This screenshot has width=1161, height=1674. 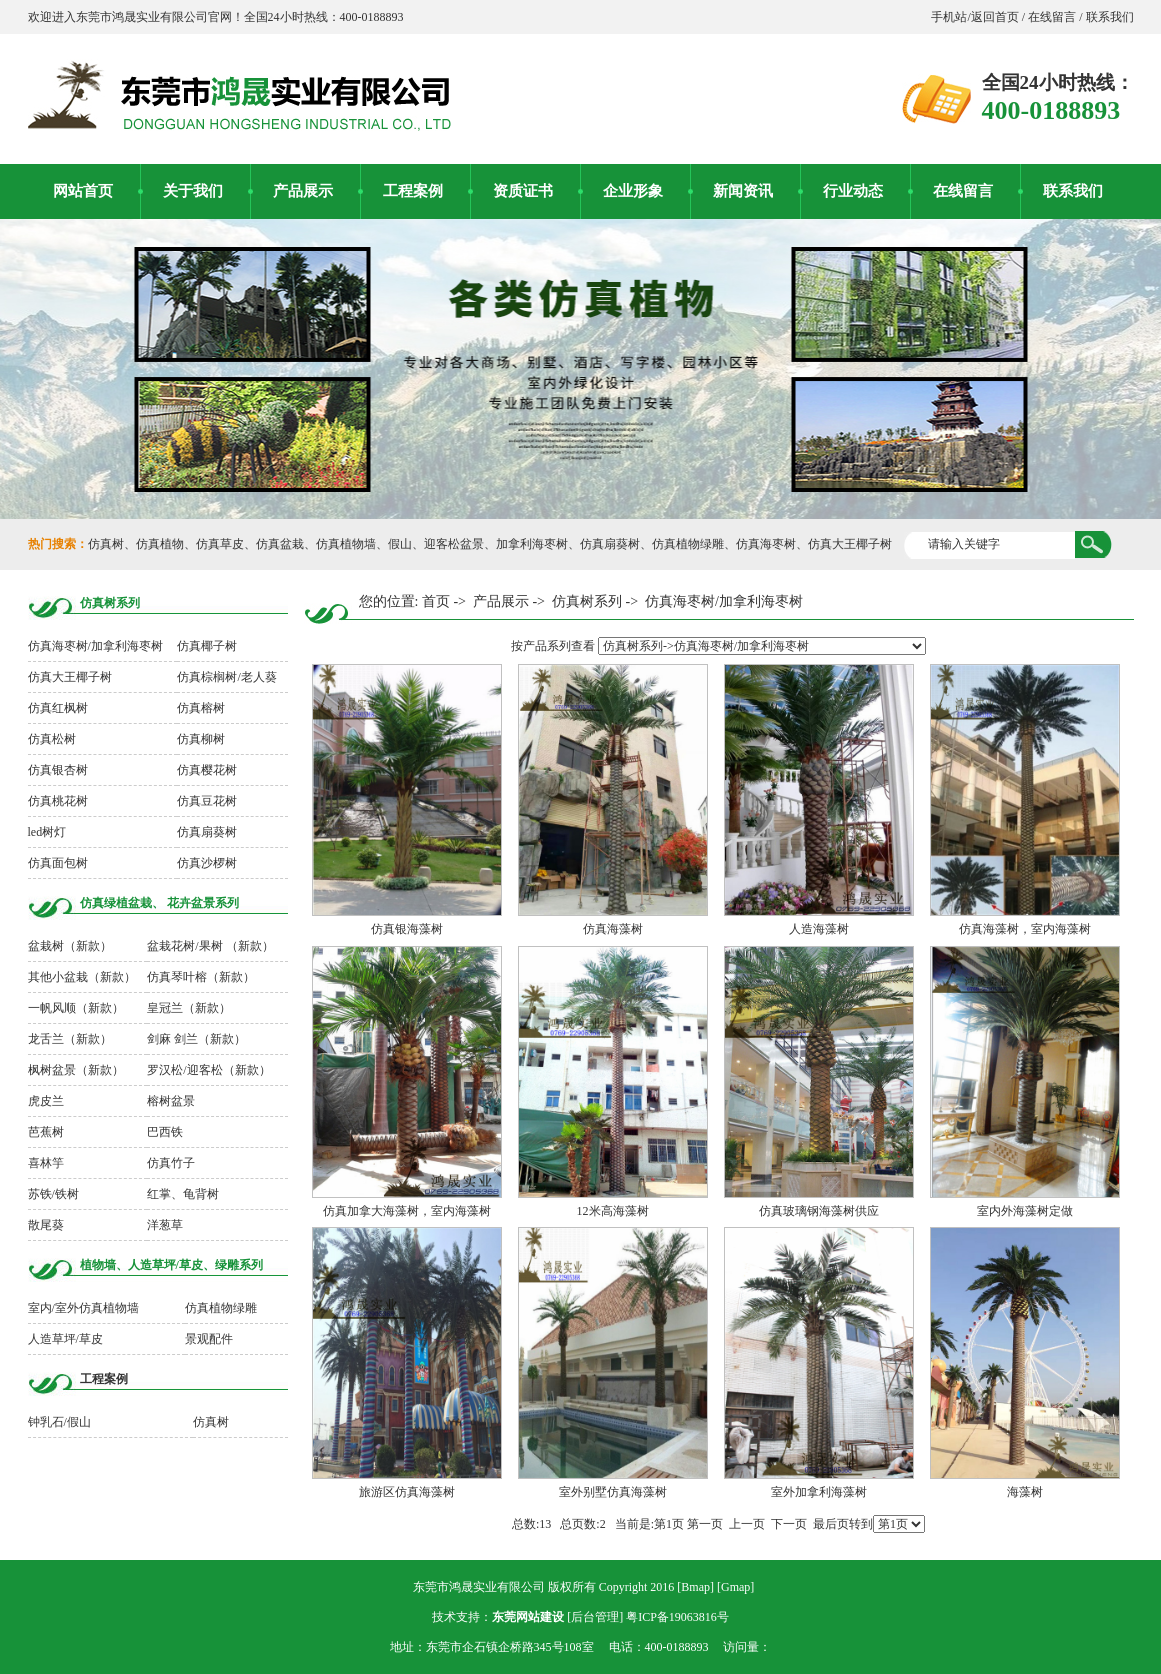 I want to click on 人造草坪/草皮, so click(x=65, y=1339).